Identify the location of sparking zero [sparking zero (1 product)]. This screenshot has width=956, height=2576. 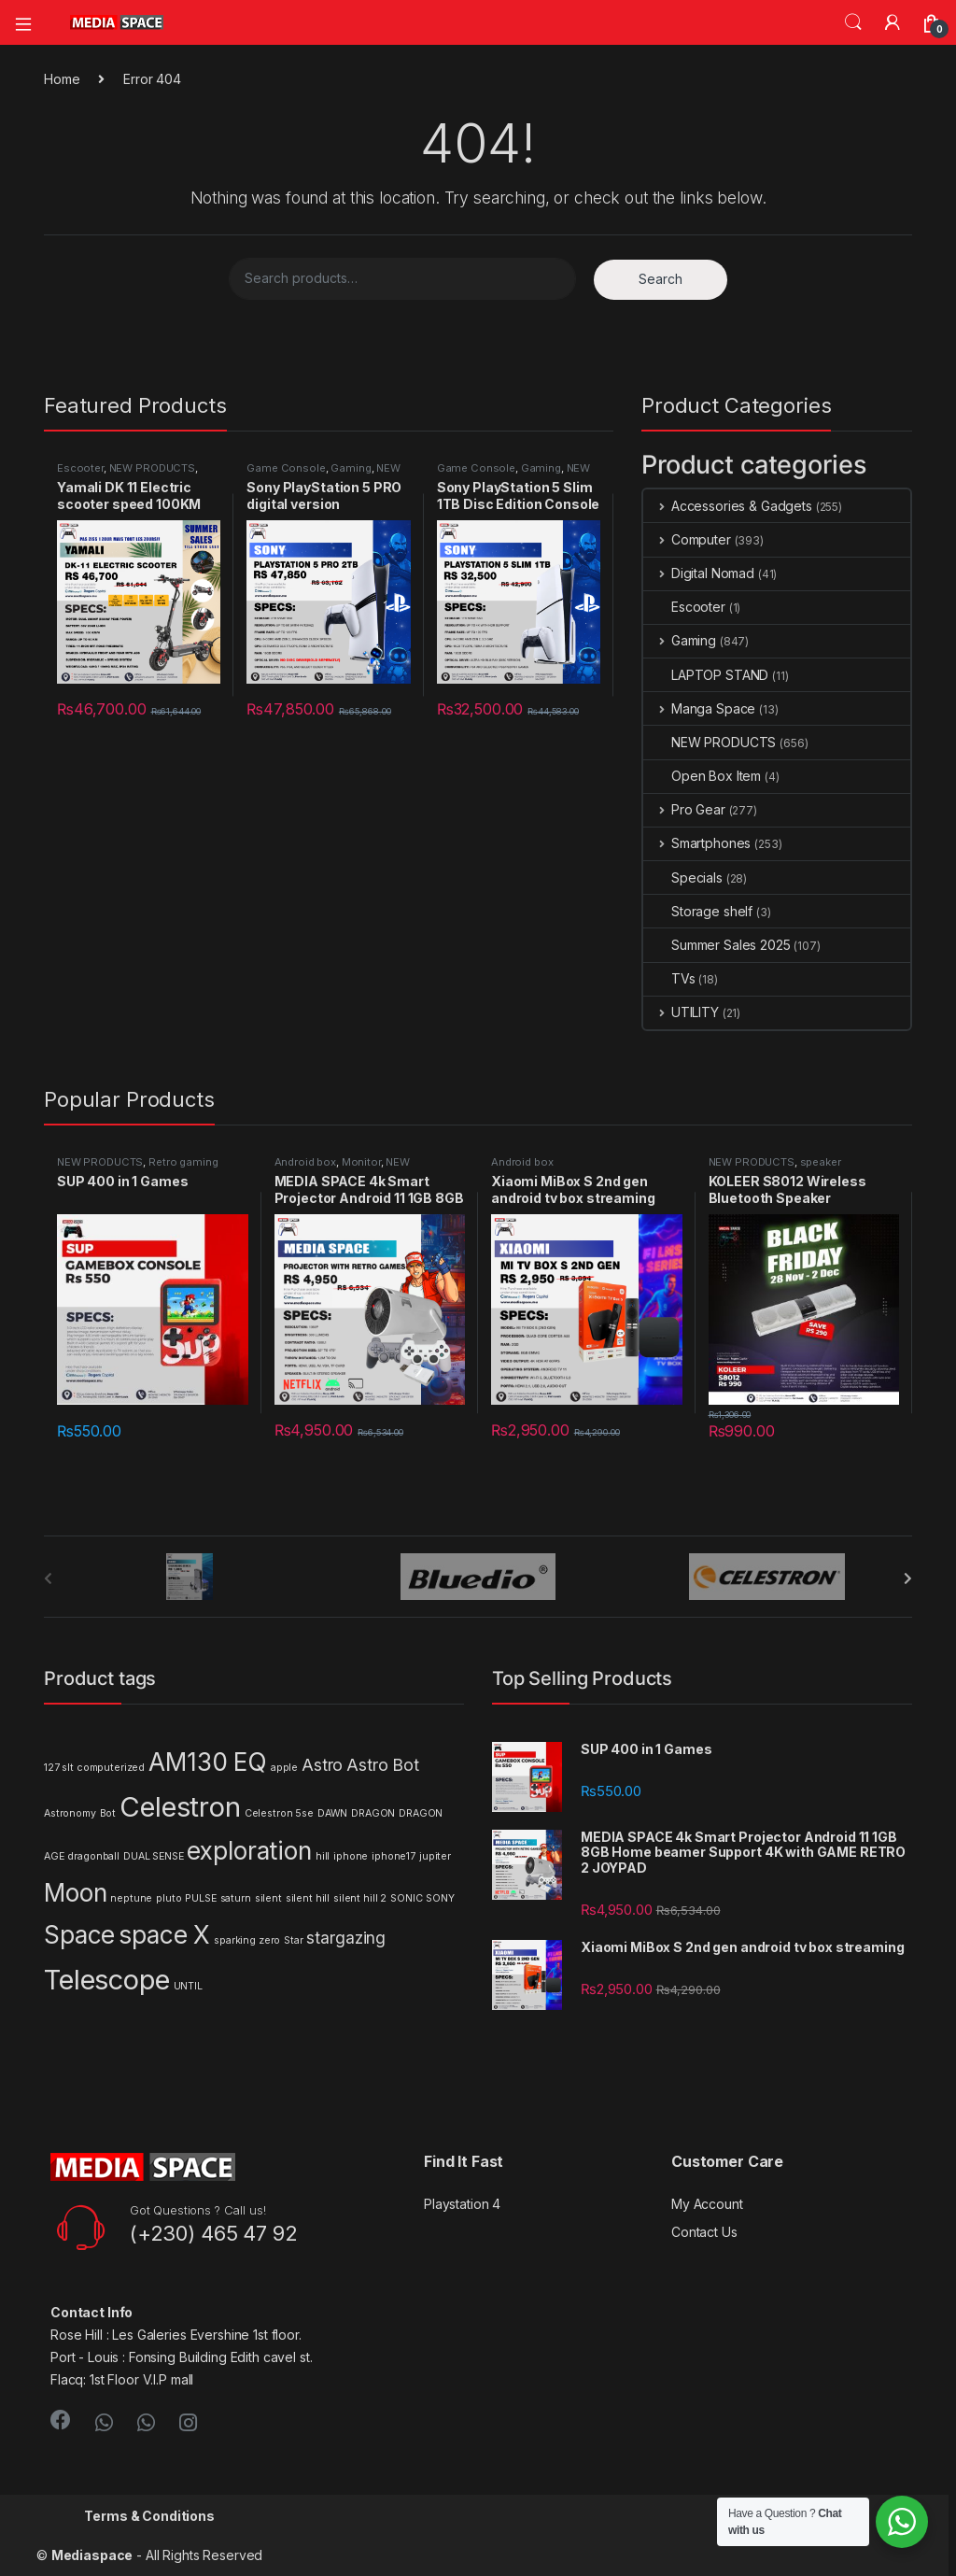
(247, 1940).